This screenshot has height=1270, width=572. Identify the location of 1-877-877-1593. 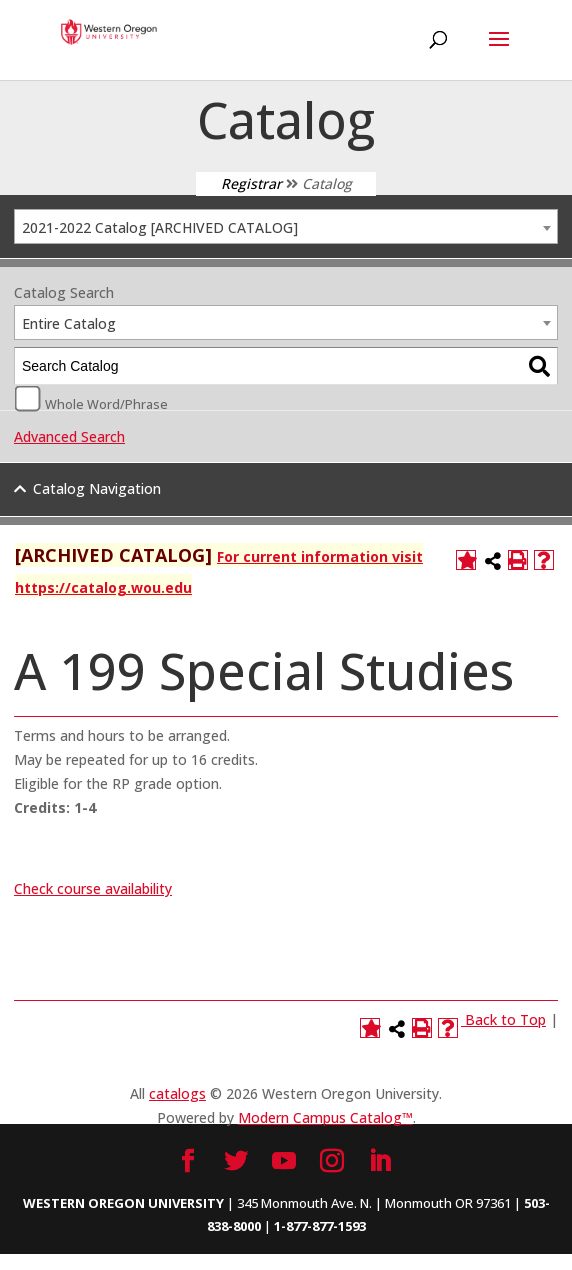
(320, 1226).